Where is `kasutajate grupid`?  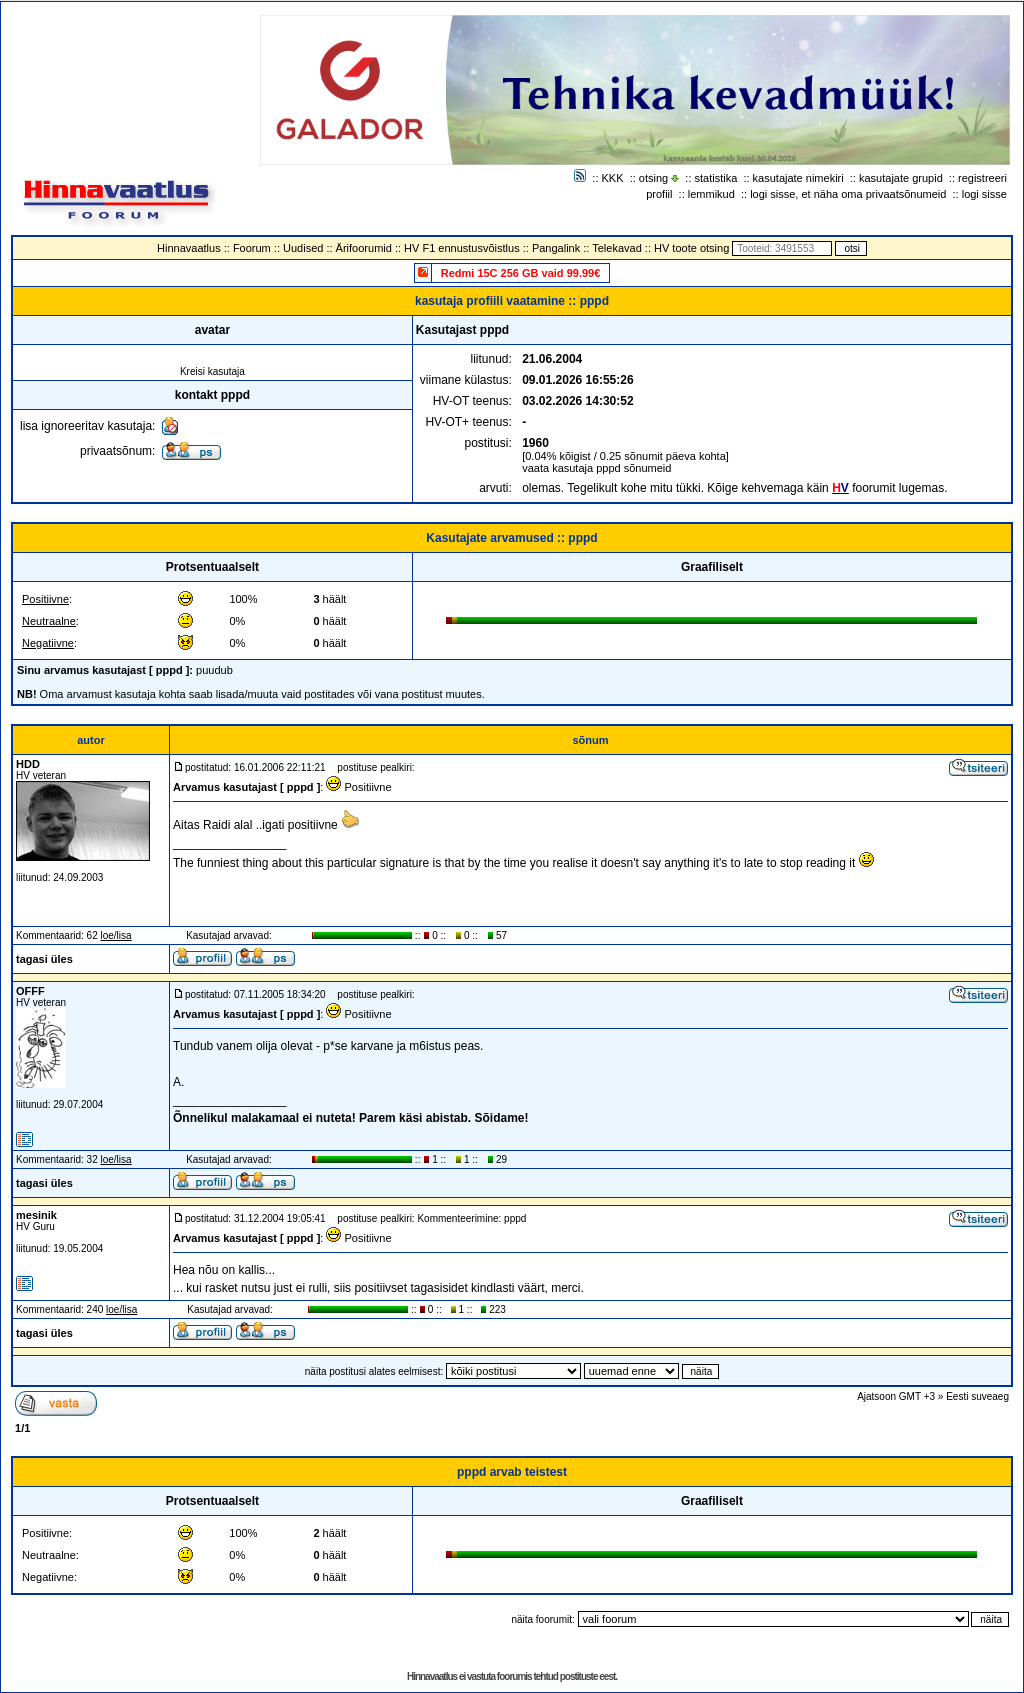
kasutajate grupid is located at coordinates (901, 178).